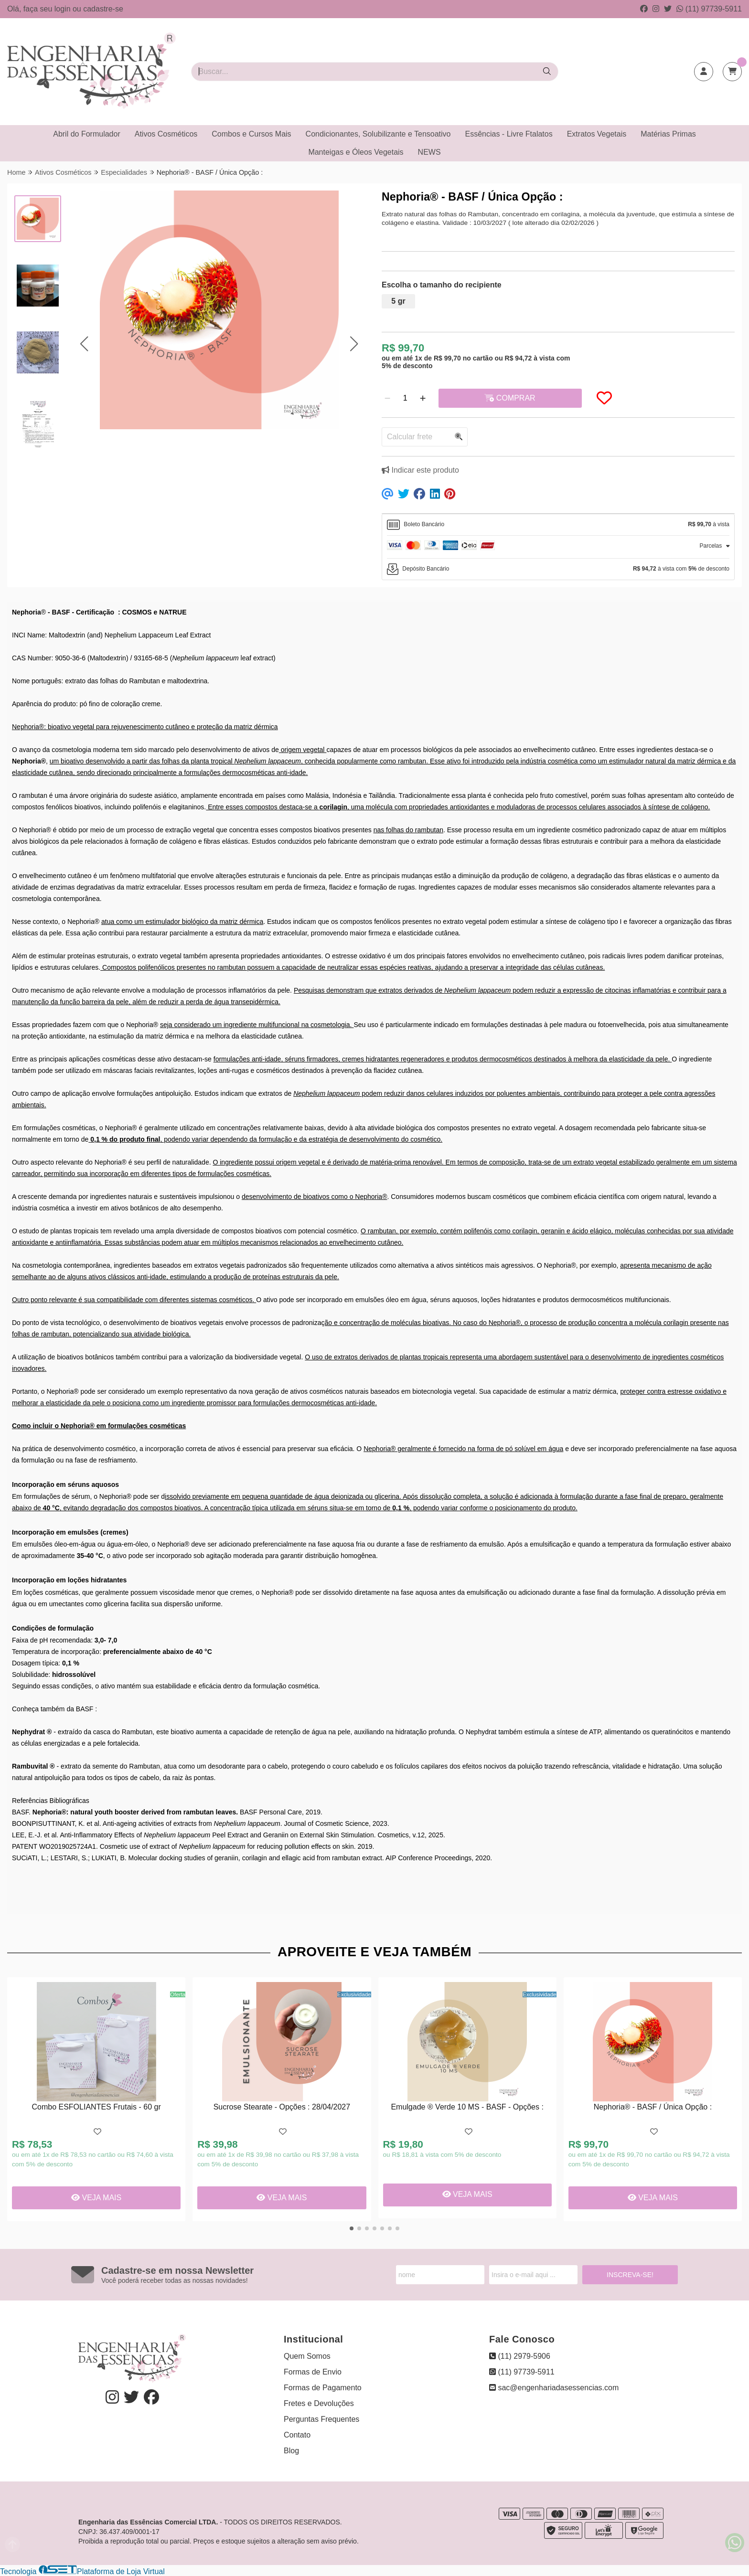  What do you see at coordinates (291, 2451) in the screenshot?
I see `Blog` at bounding box center [291, 2451].